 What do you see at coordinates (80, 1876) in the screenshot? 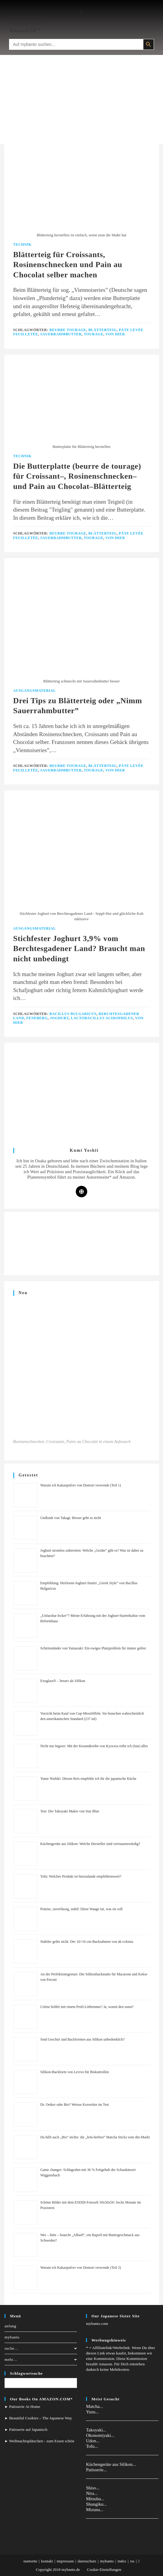
I see `Tofu: Welches Produkt ist hierzulande empfehlenswert?` at bounding box center [80, 1876].